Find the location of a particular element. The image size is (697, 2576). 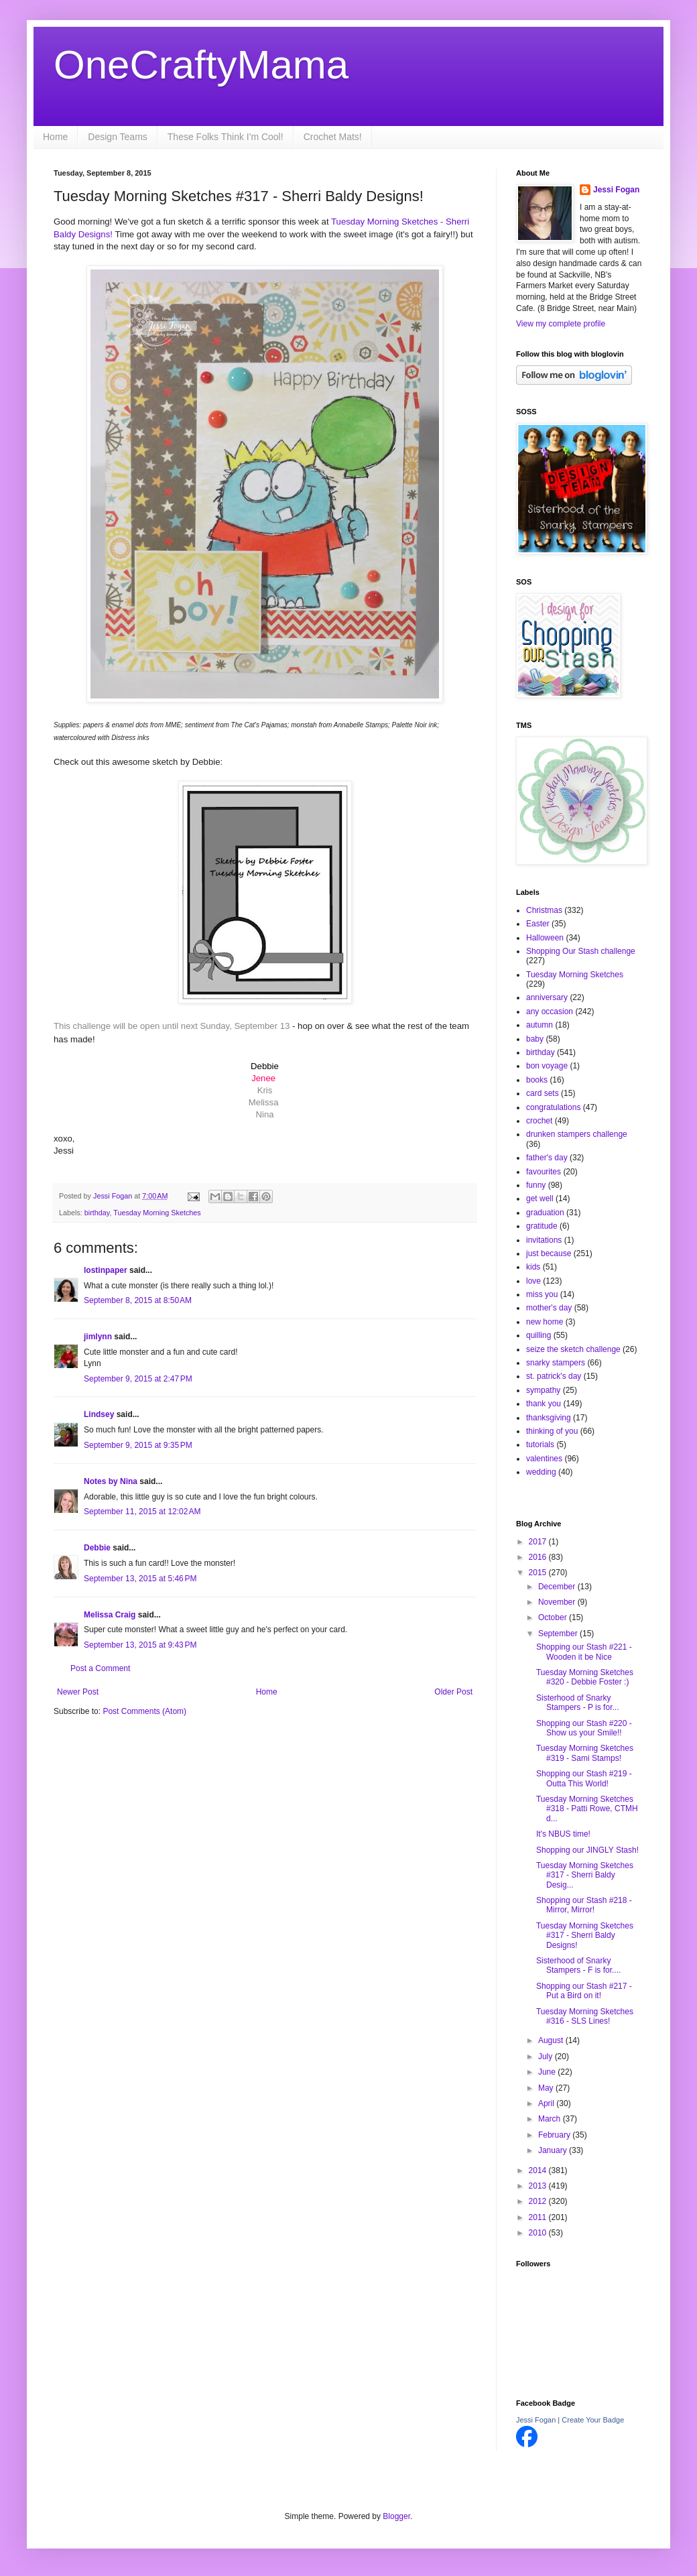

kids is located at coordinates (533, 1267).